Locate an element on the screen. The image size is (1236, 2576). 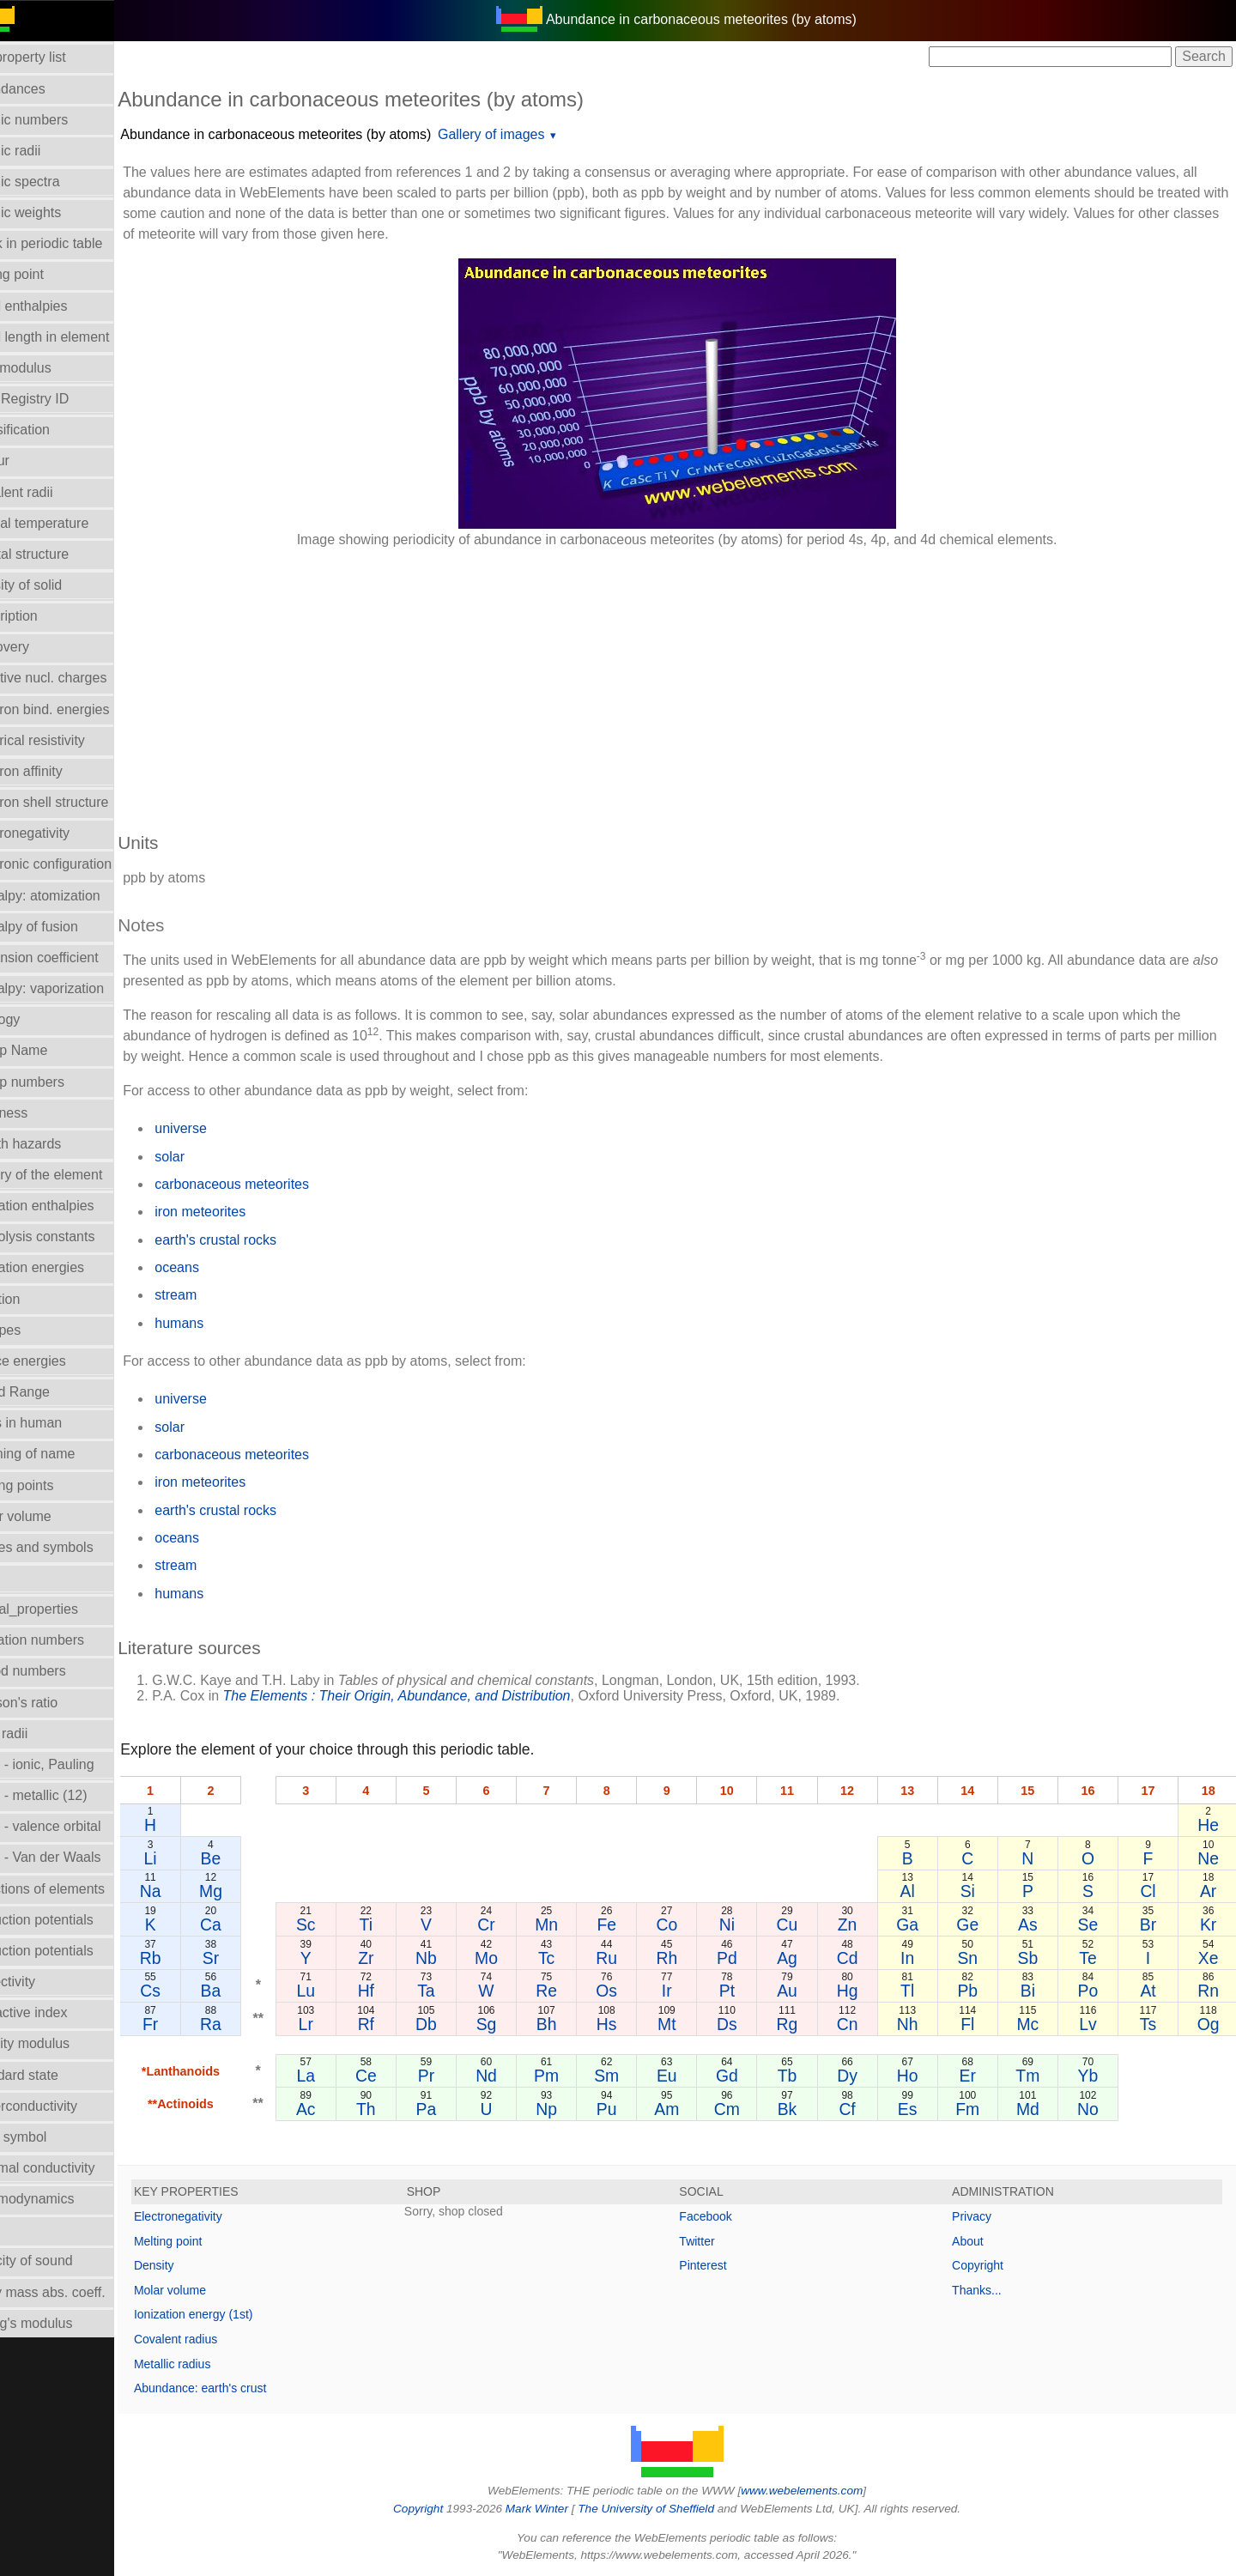
About is located at coordinates (978, 2241).